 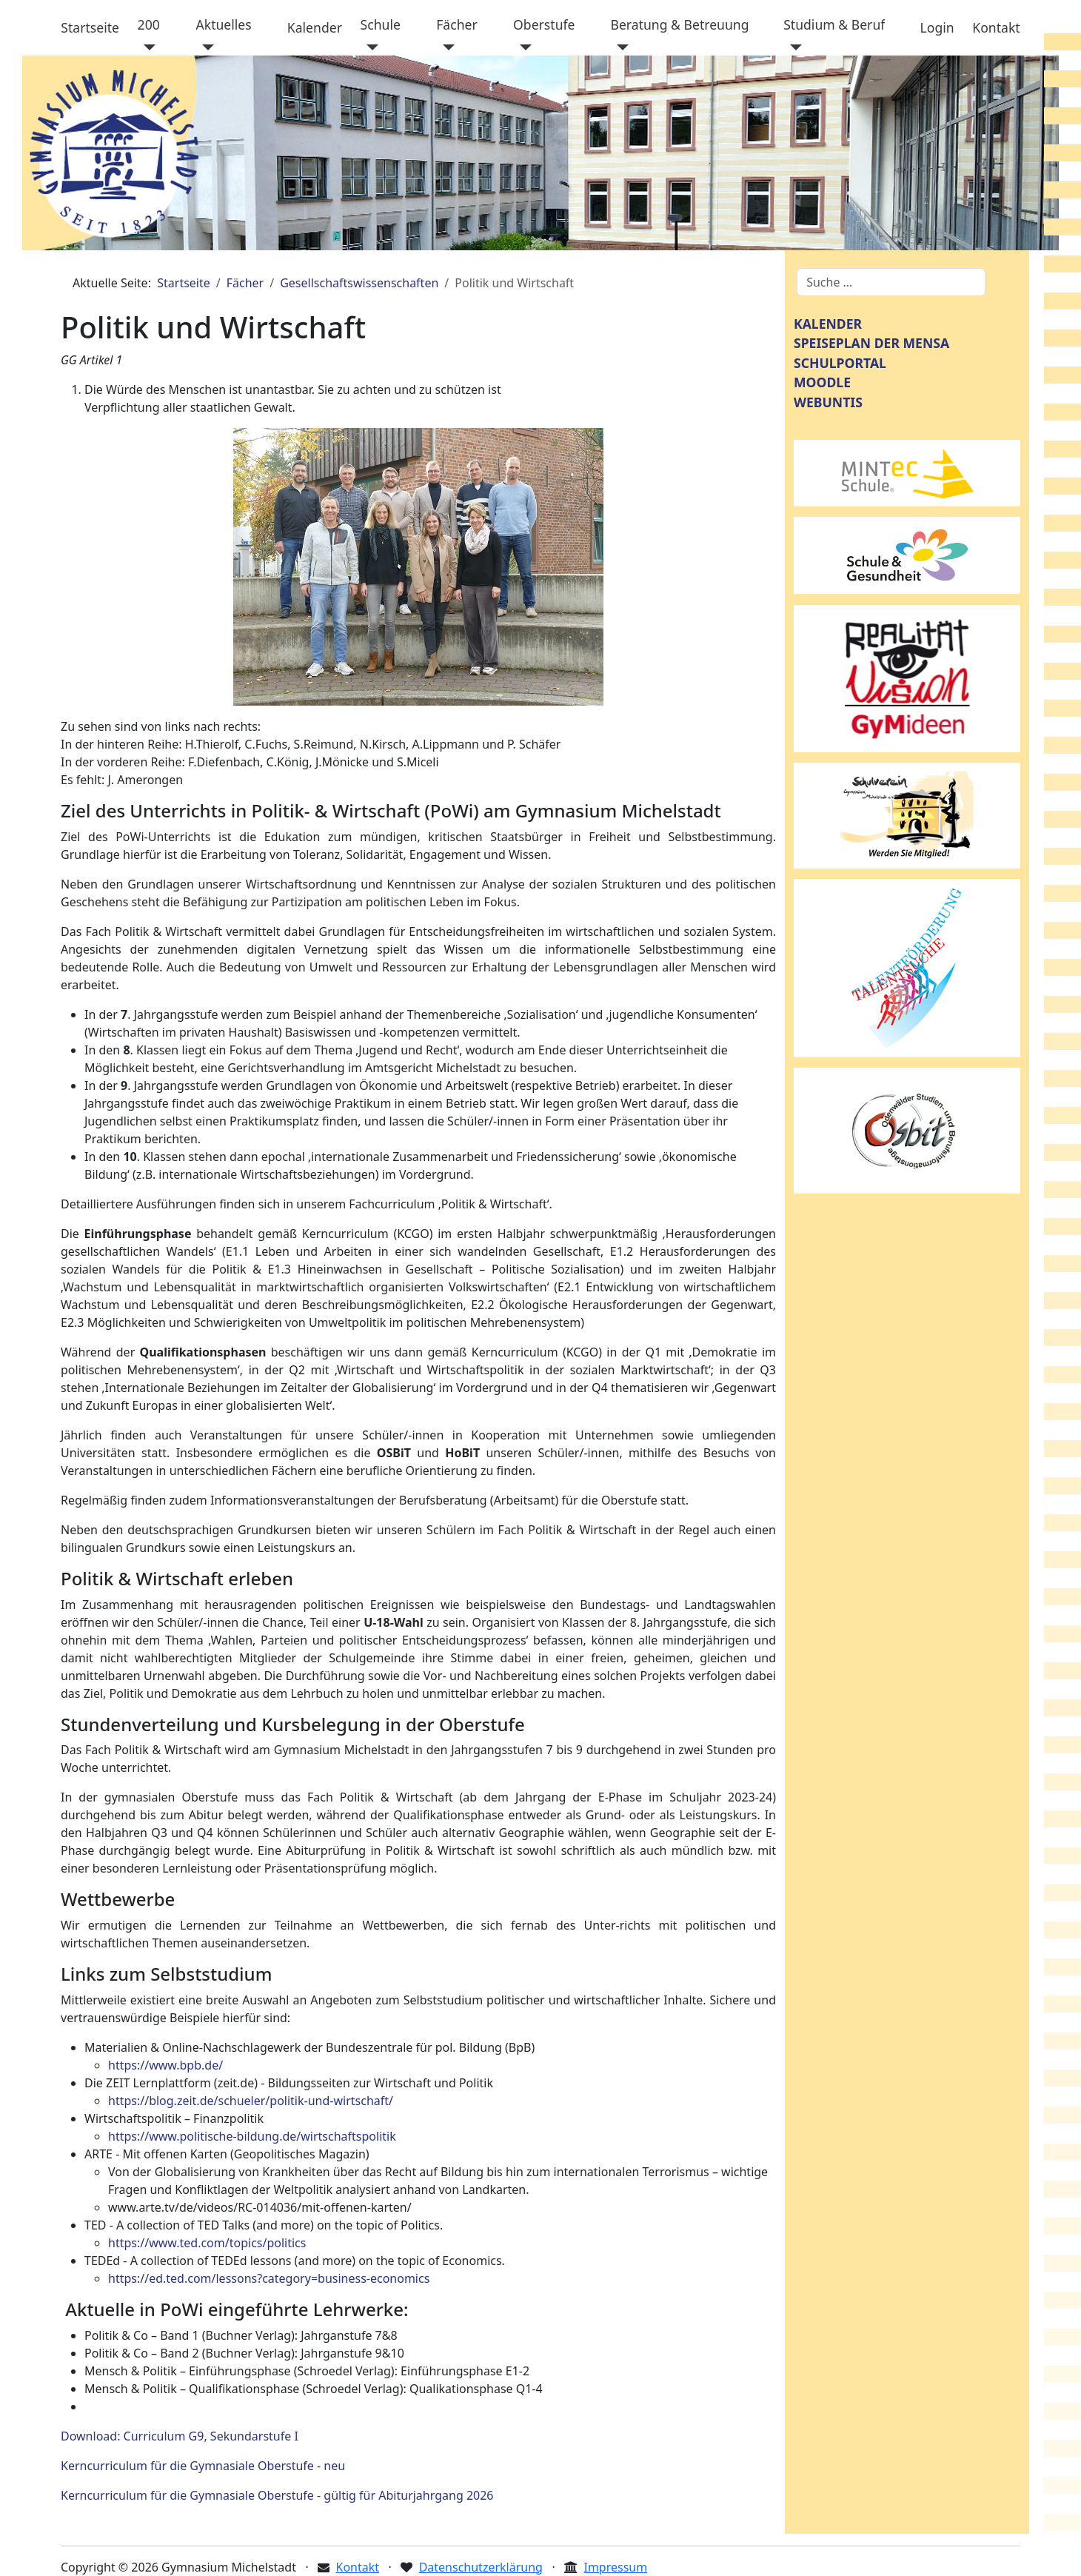 What do you see at coordinates (679, 24) in the screenshot?
I see `Beratung & Betreuung` at bounding box center [679, 24].